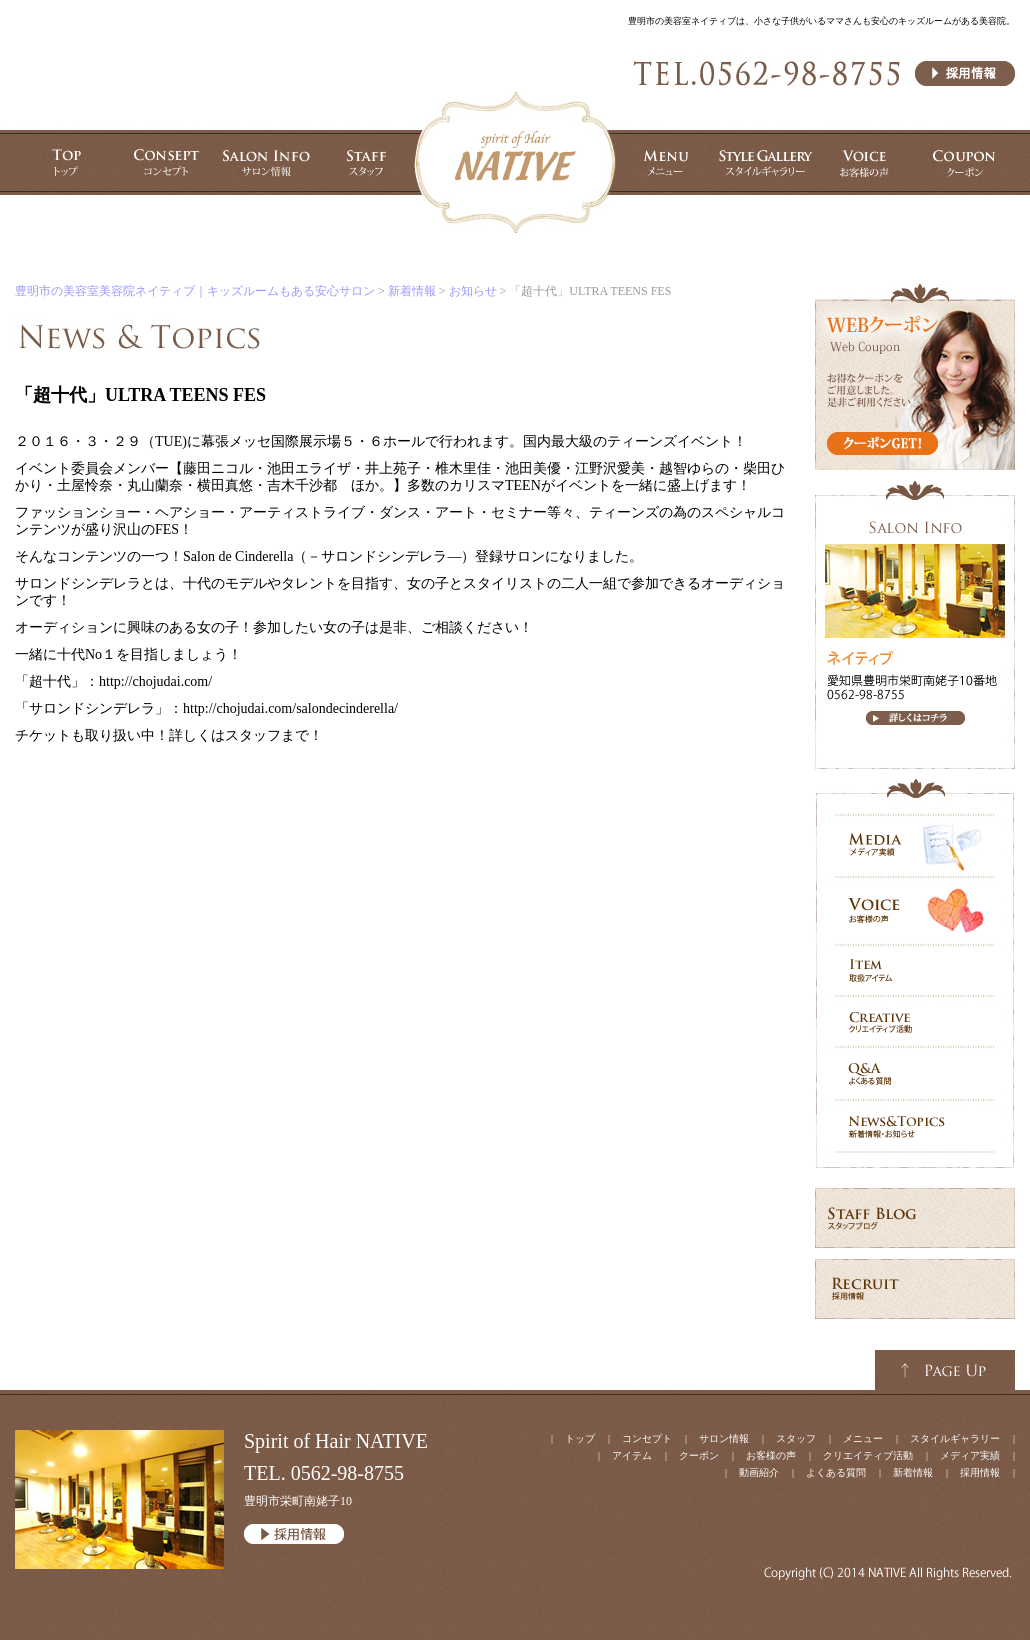  What do you see at coordinates (771, 1455) in the screenshot?
I see `お客様の声` at bounding box center [771, 1455].